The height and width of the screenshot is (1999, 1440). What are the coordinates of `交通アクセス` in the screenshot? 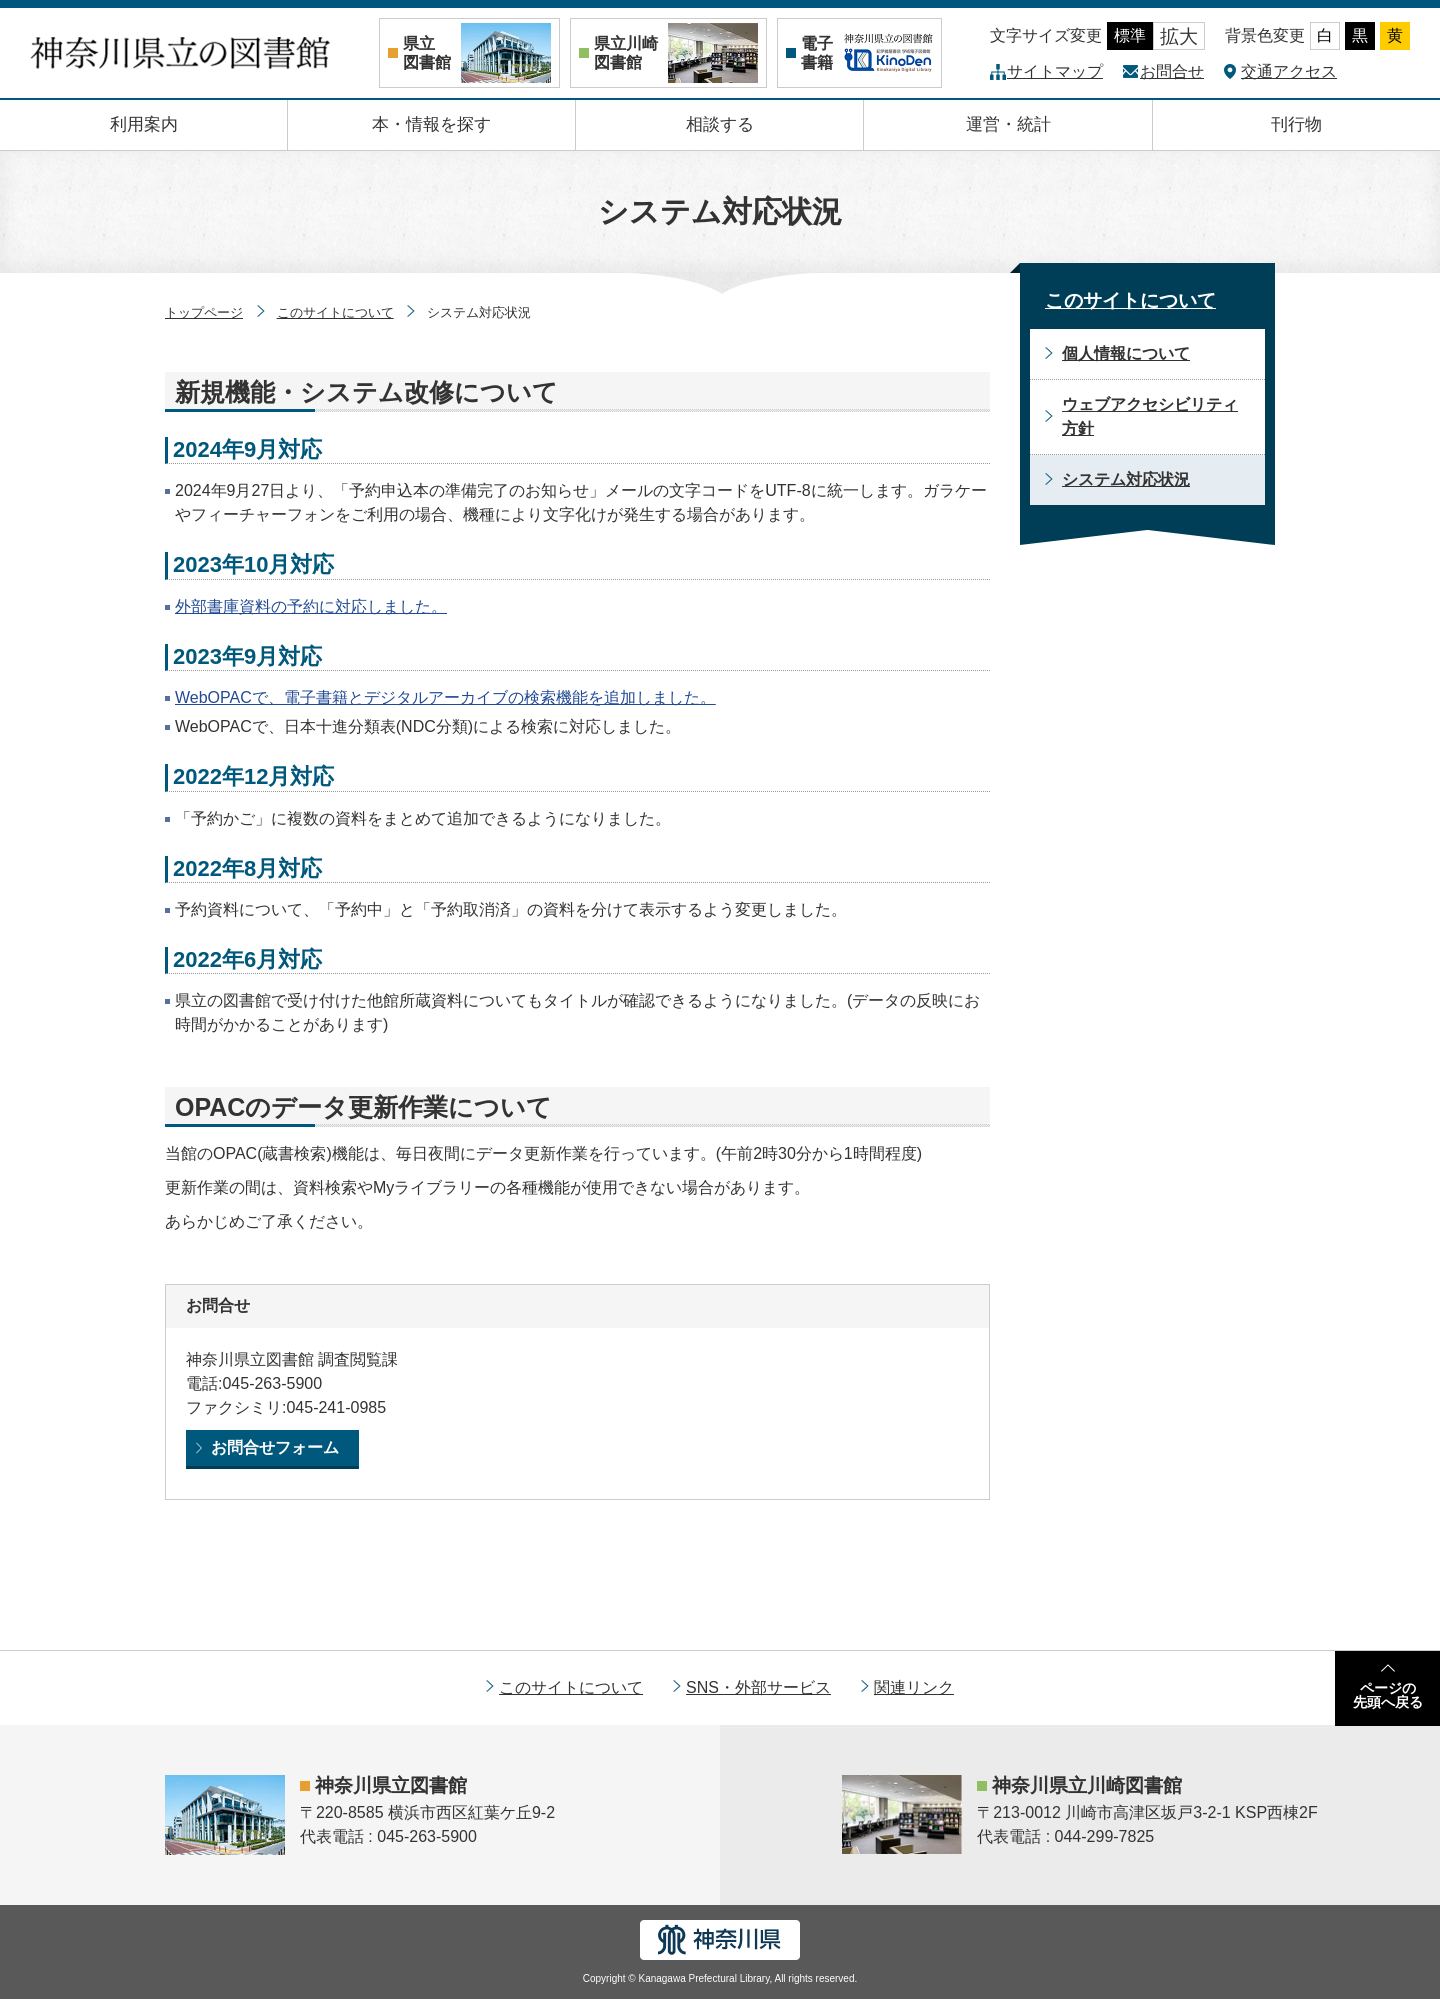 It's located at (1289, 71).